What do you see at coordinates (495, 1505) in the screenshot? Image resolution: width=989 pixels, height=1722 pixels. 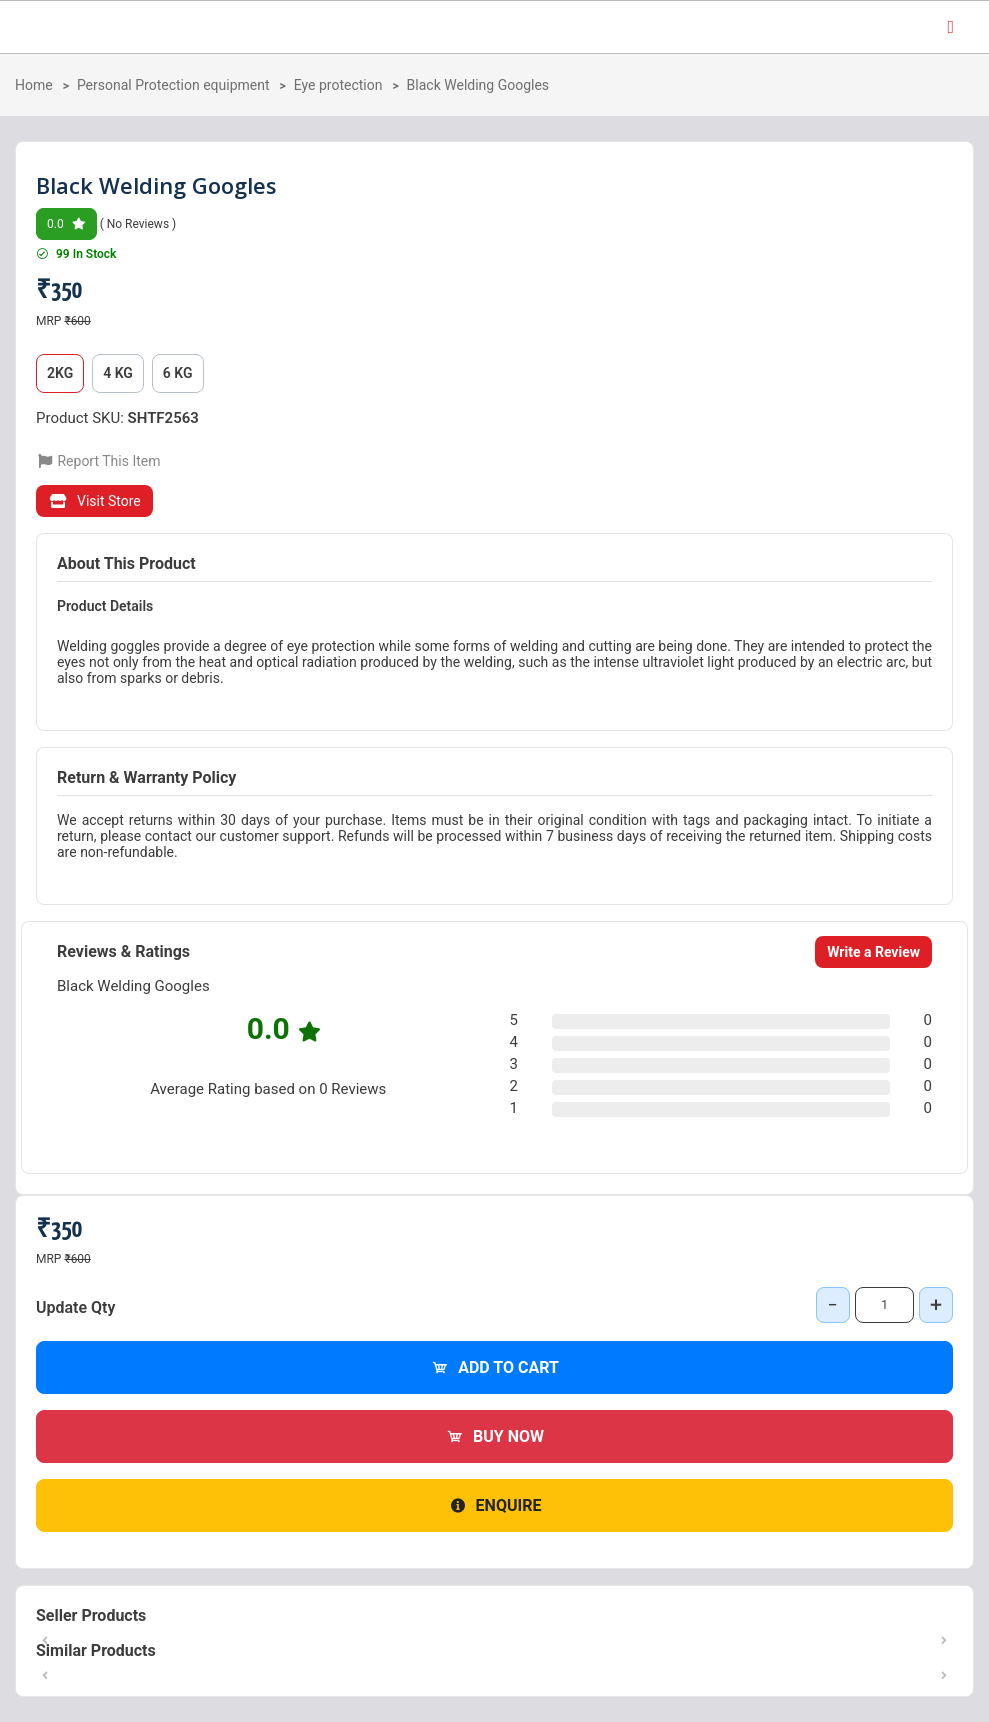 I see `Enquire` at bounding box center [495, 1505].